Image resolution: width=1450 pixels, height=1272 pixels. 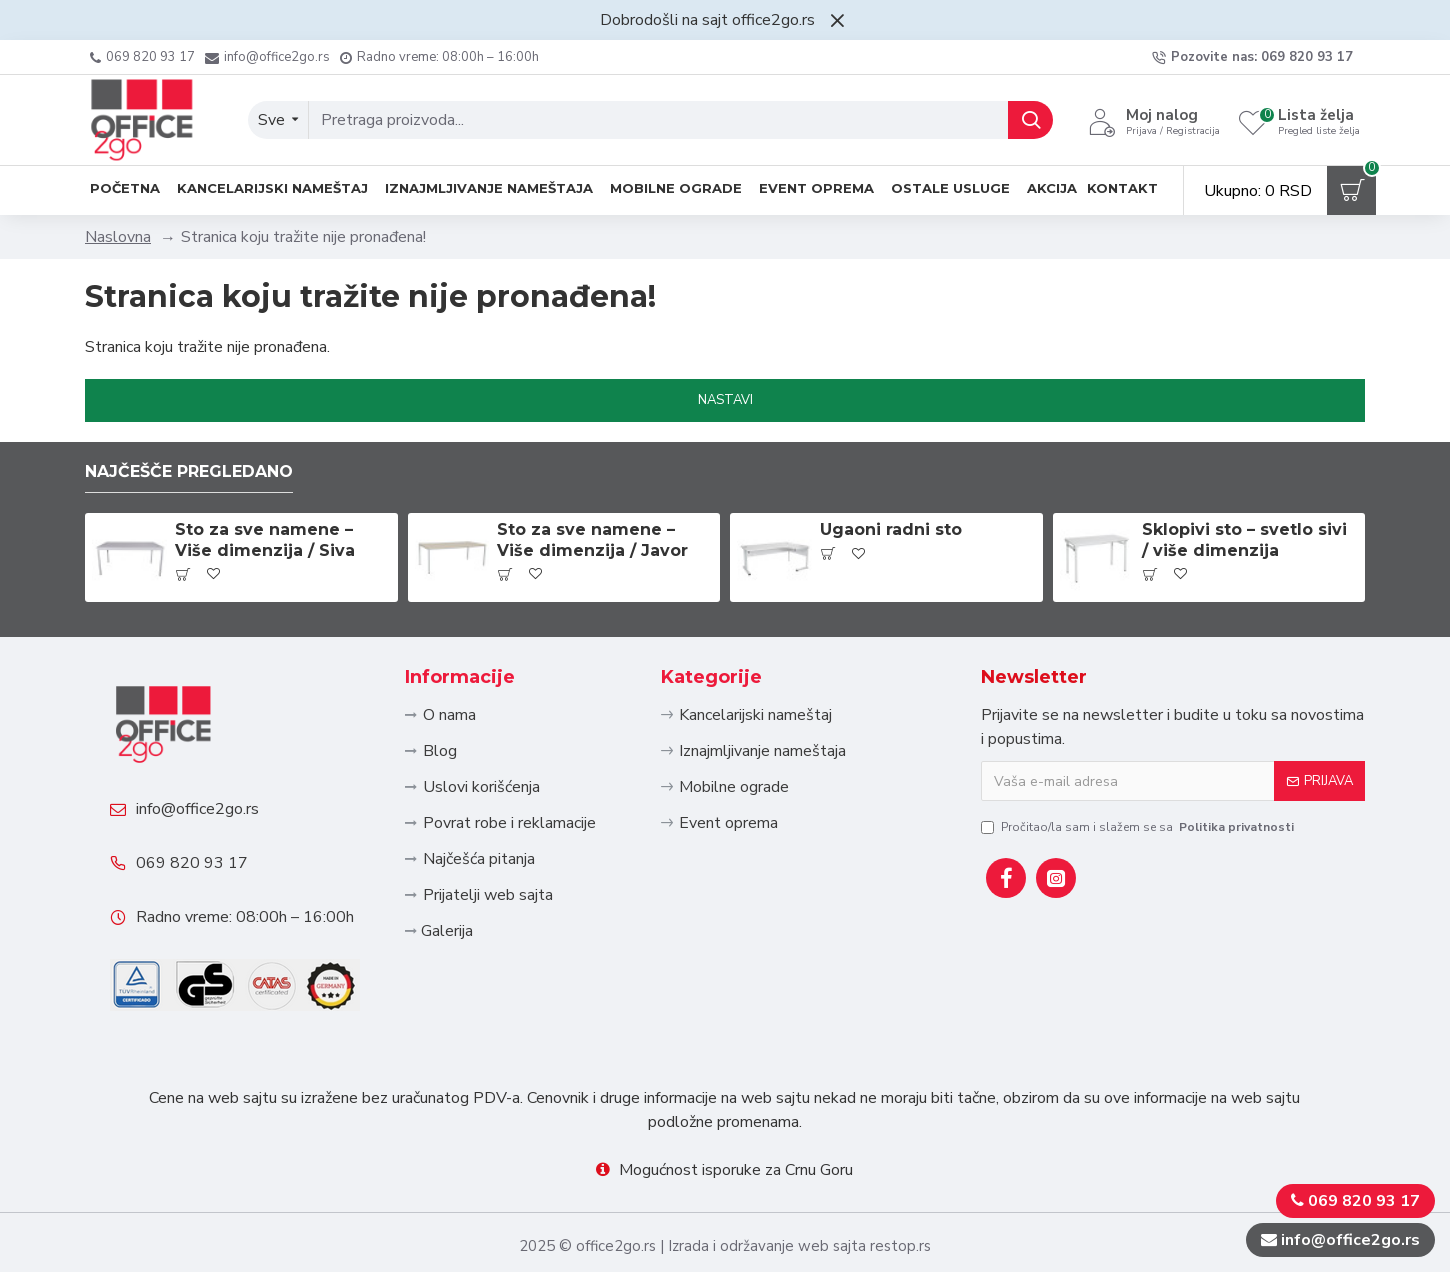 What do you see at coordinates (891, 529) in the screenshot?
I see `Ugaoni radni sto` at bounding box center [891, 529].